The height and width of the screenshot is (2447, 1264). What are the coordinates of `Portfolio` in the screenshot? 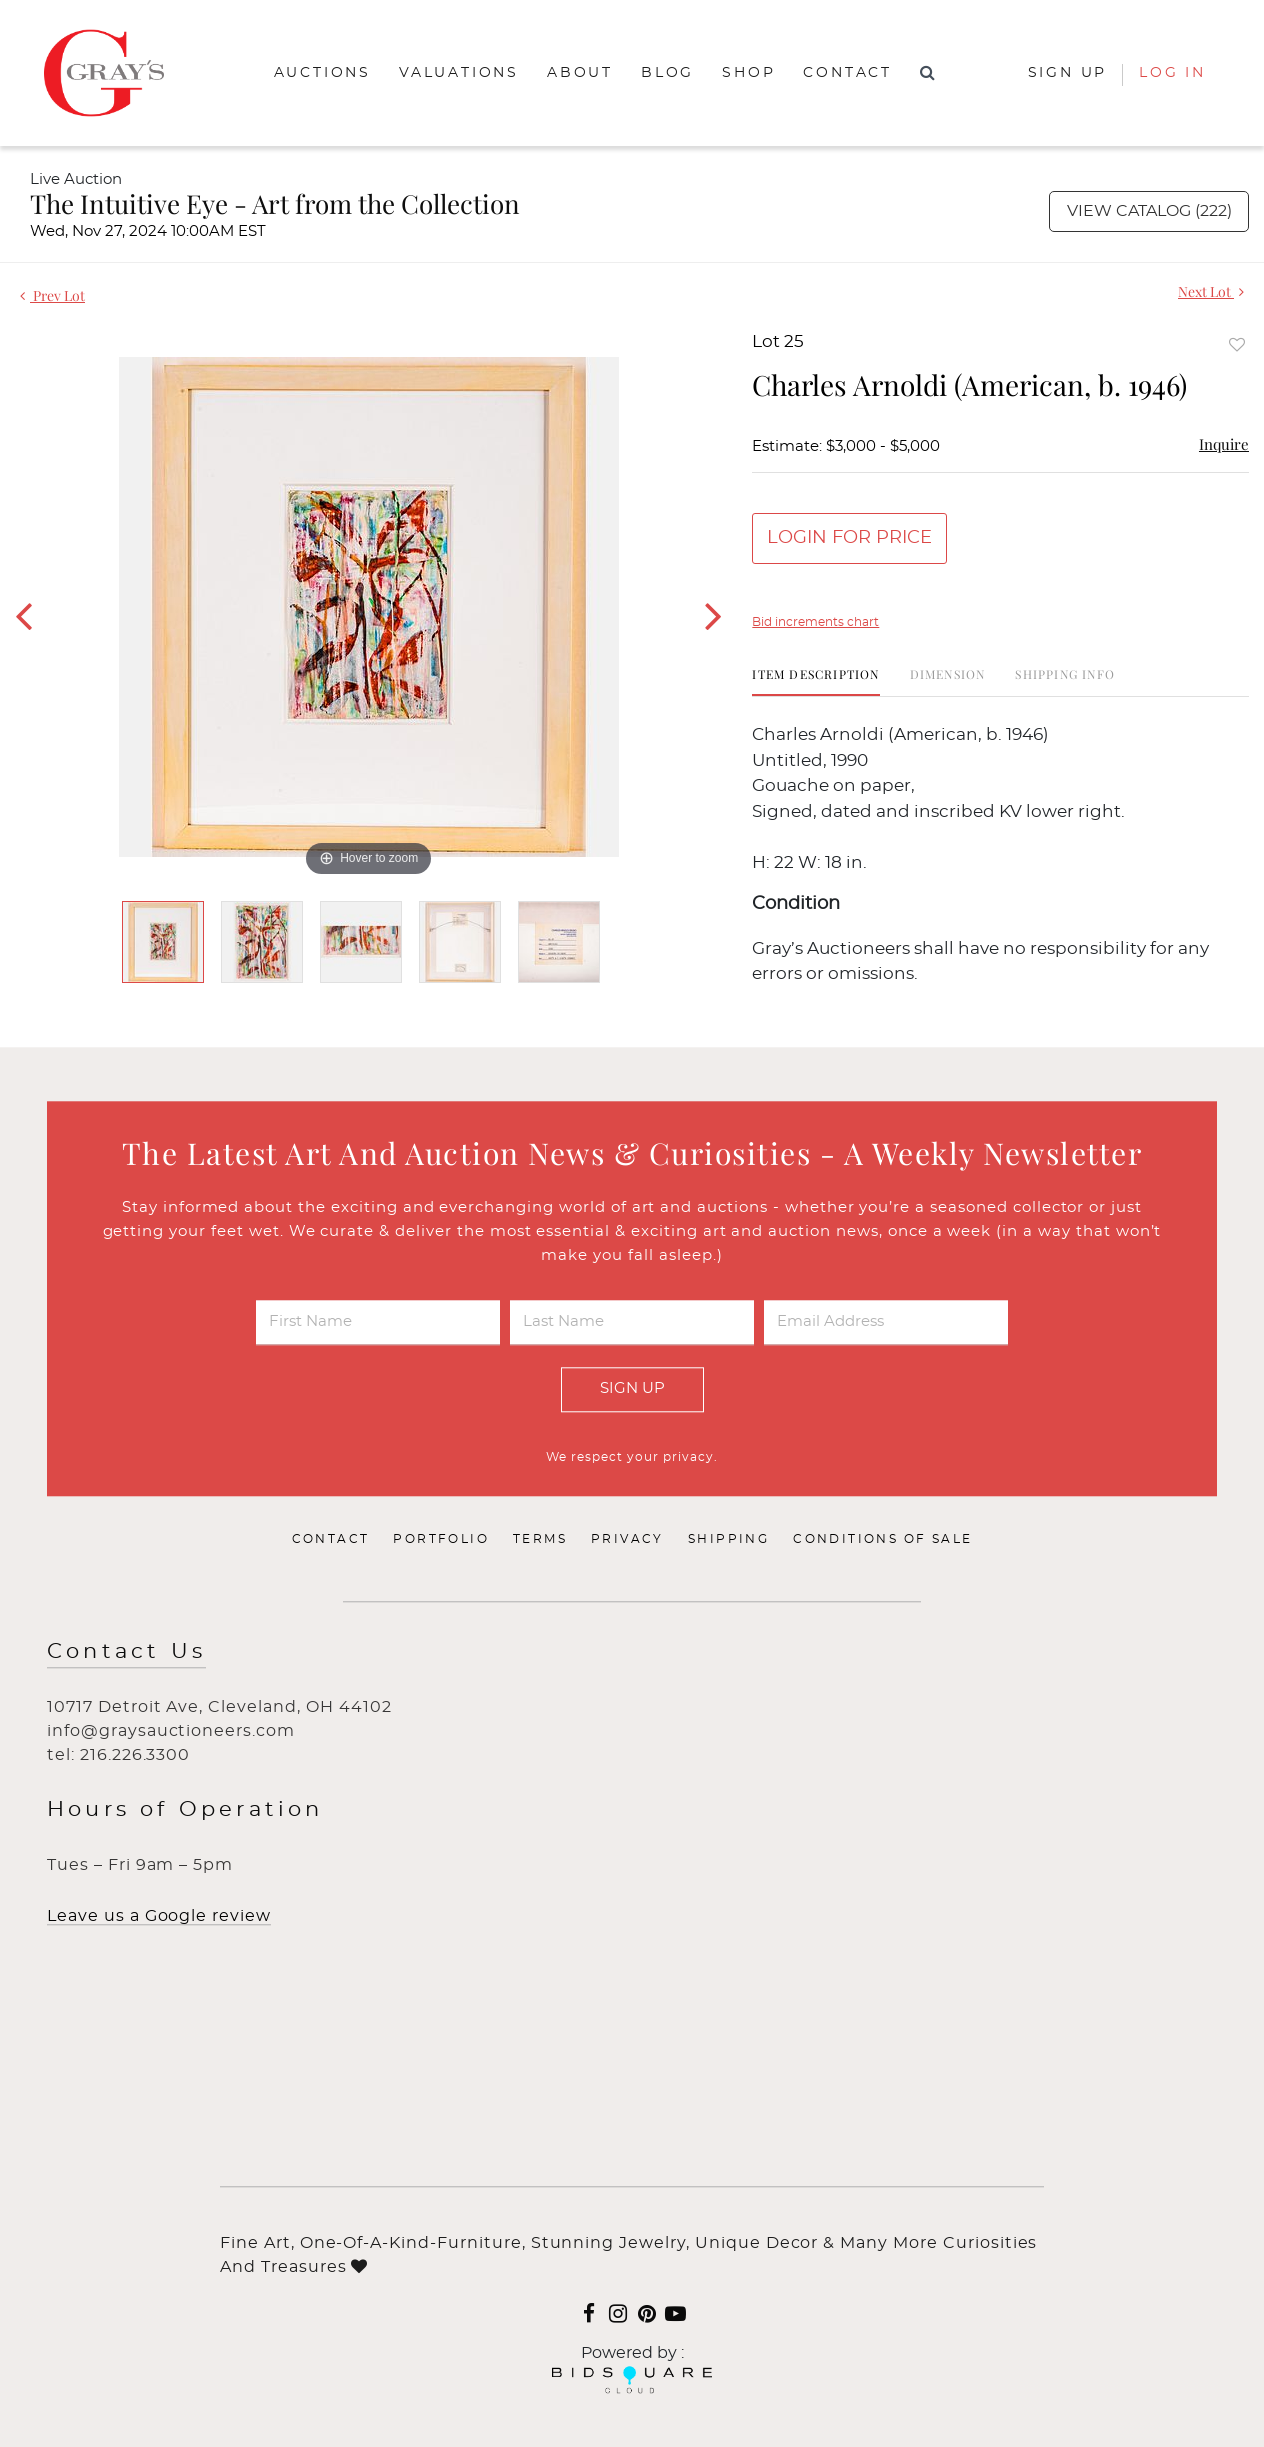 It's located at (441, 1539).